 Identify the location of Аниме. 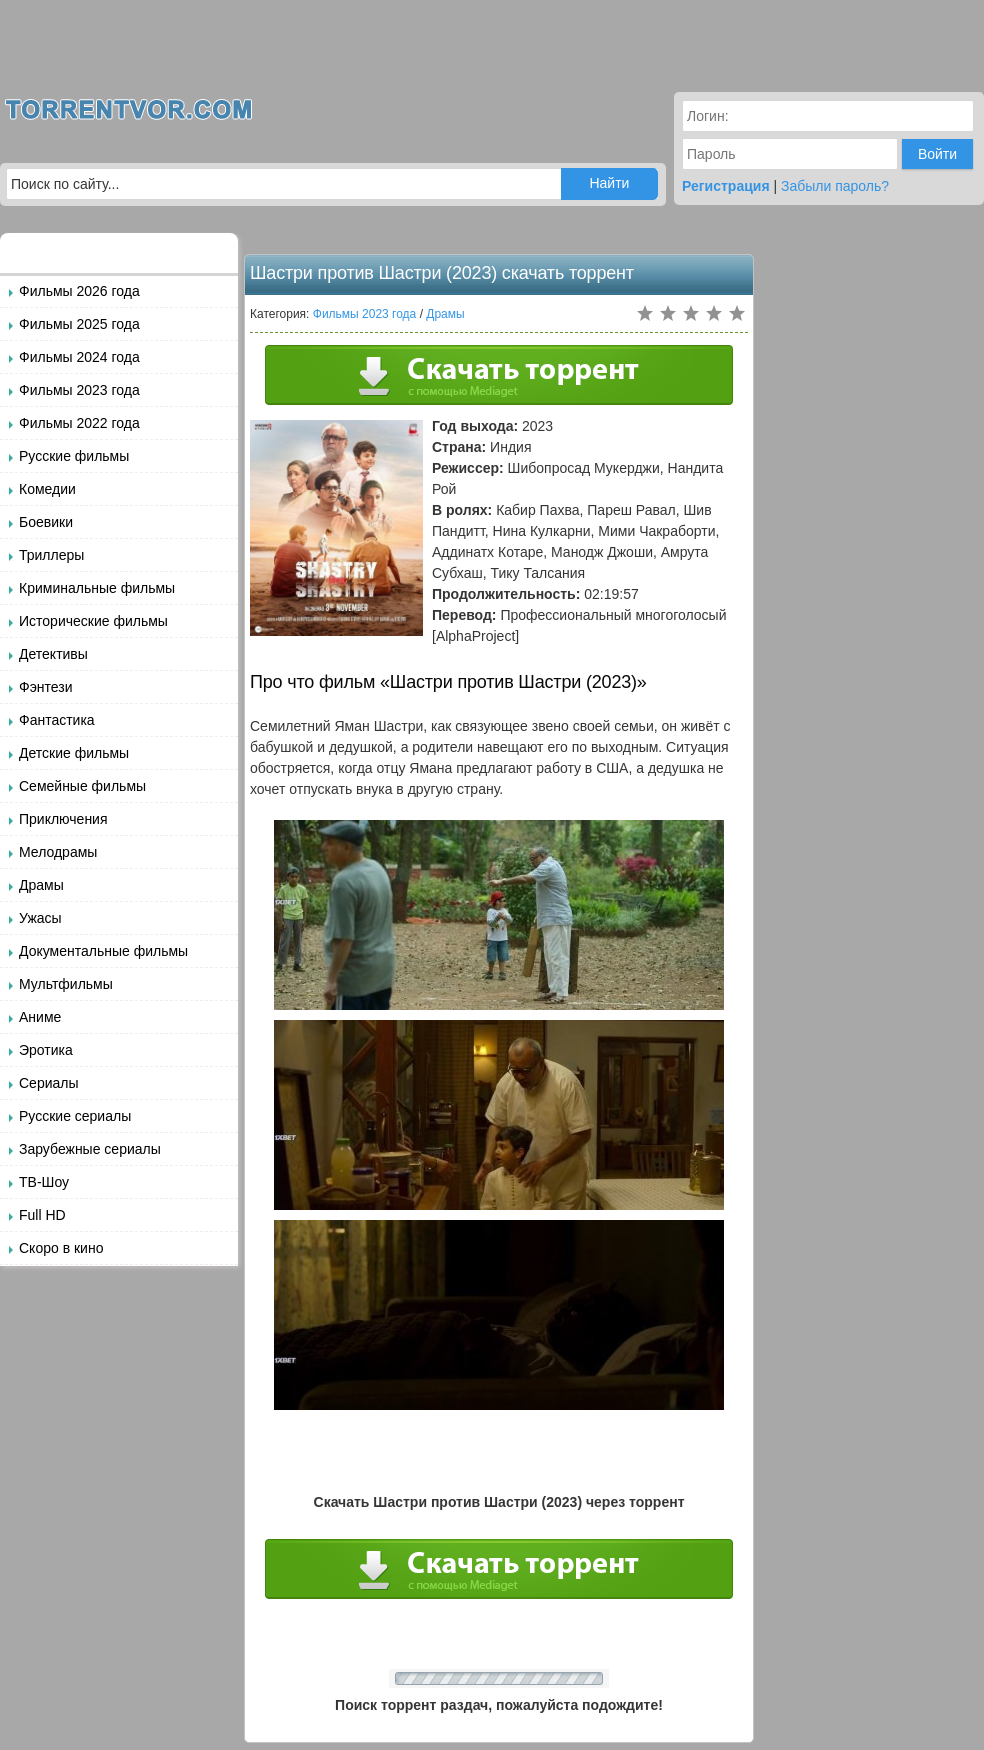
(40, 1017).